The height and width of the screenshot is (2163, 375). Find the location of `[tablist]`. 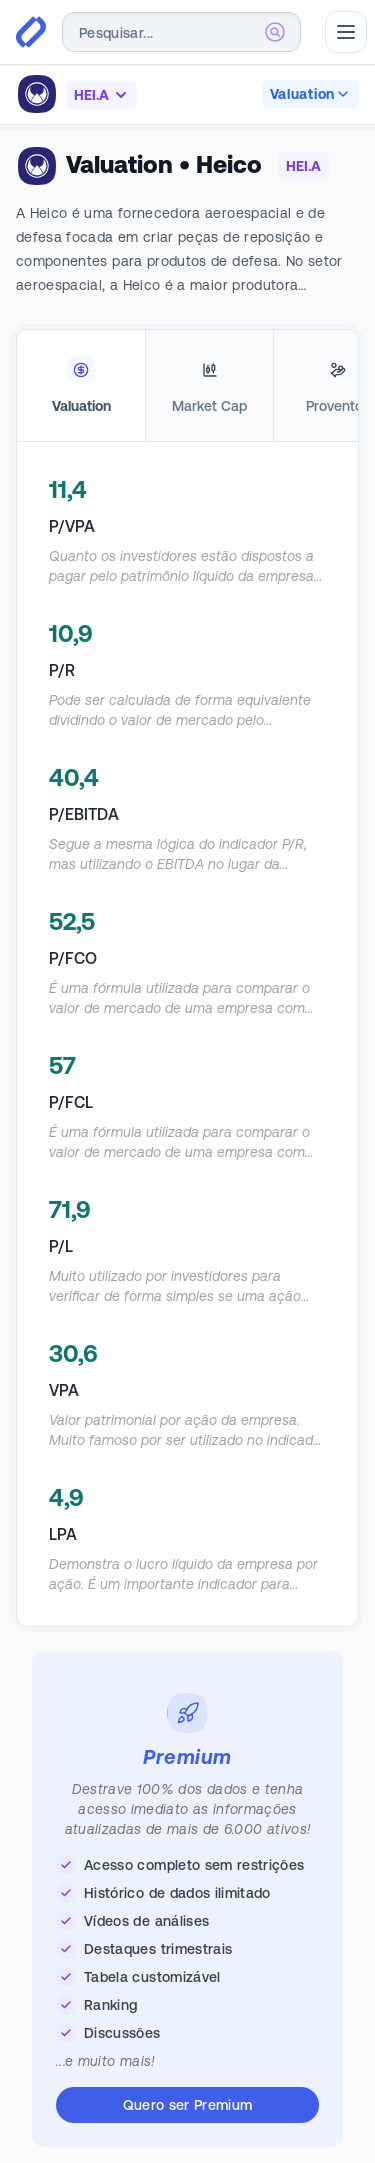

[tablist] is located at coordinates (187, 386).